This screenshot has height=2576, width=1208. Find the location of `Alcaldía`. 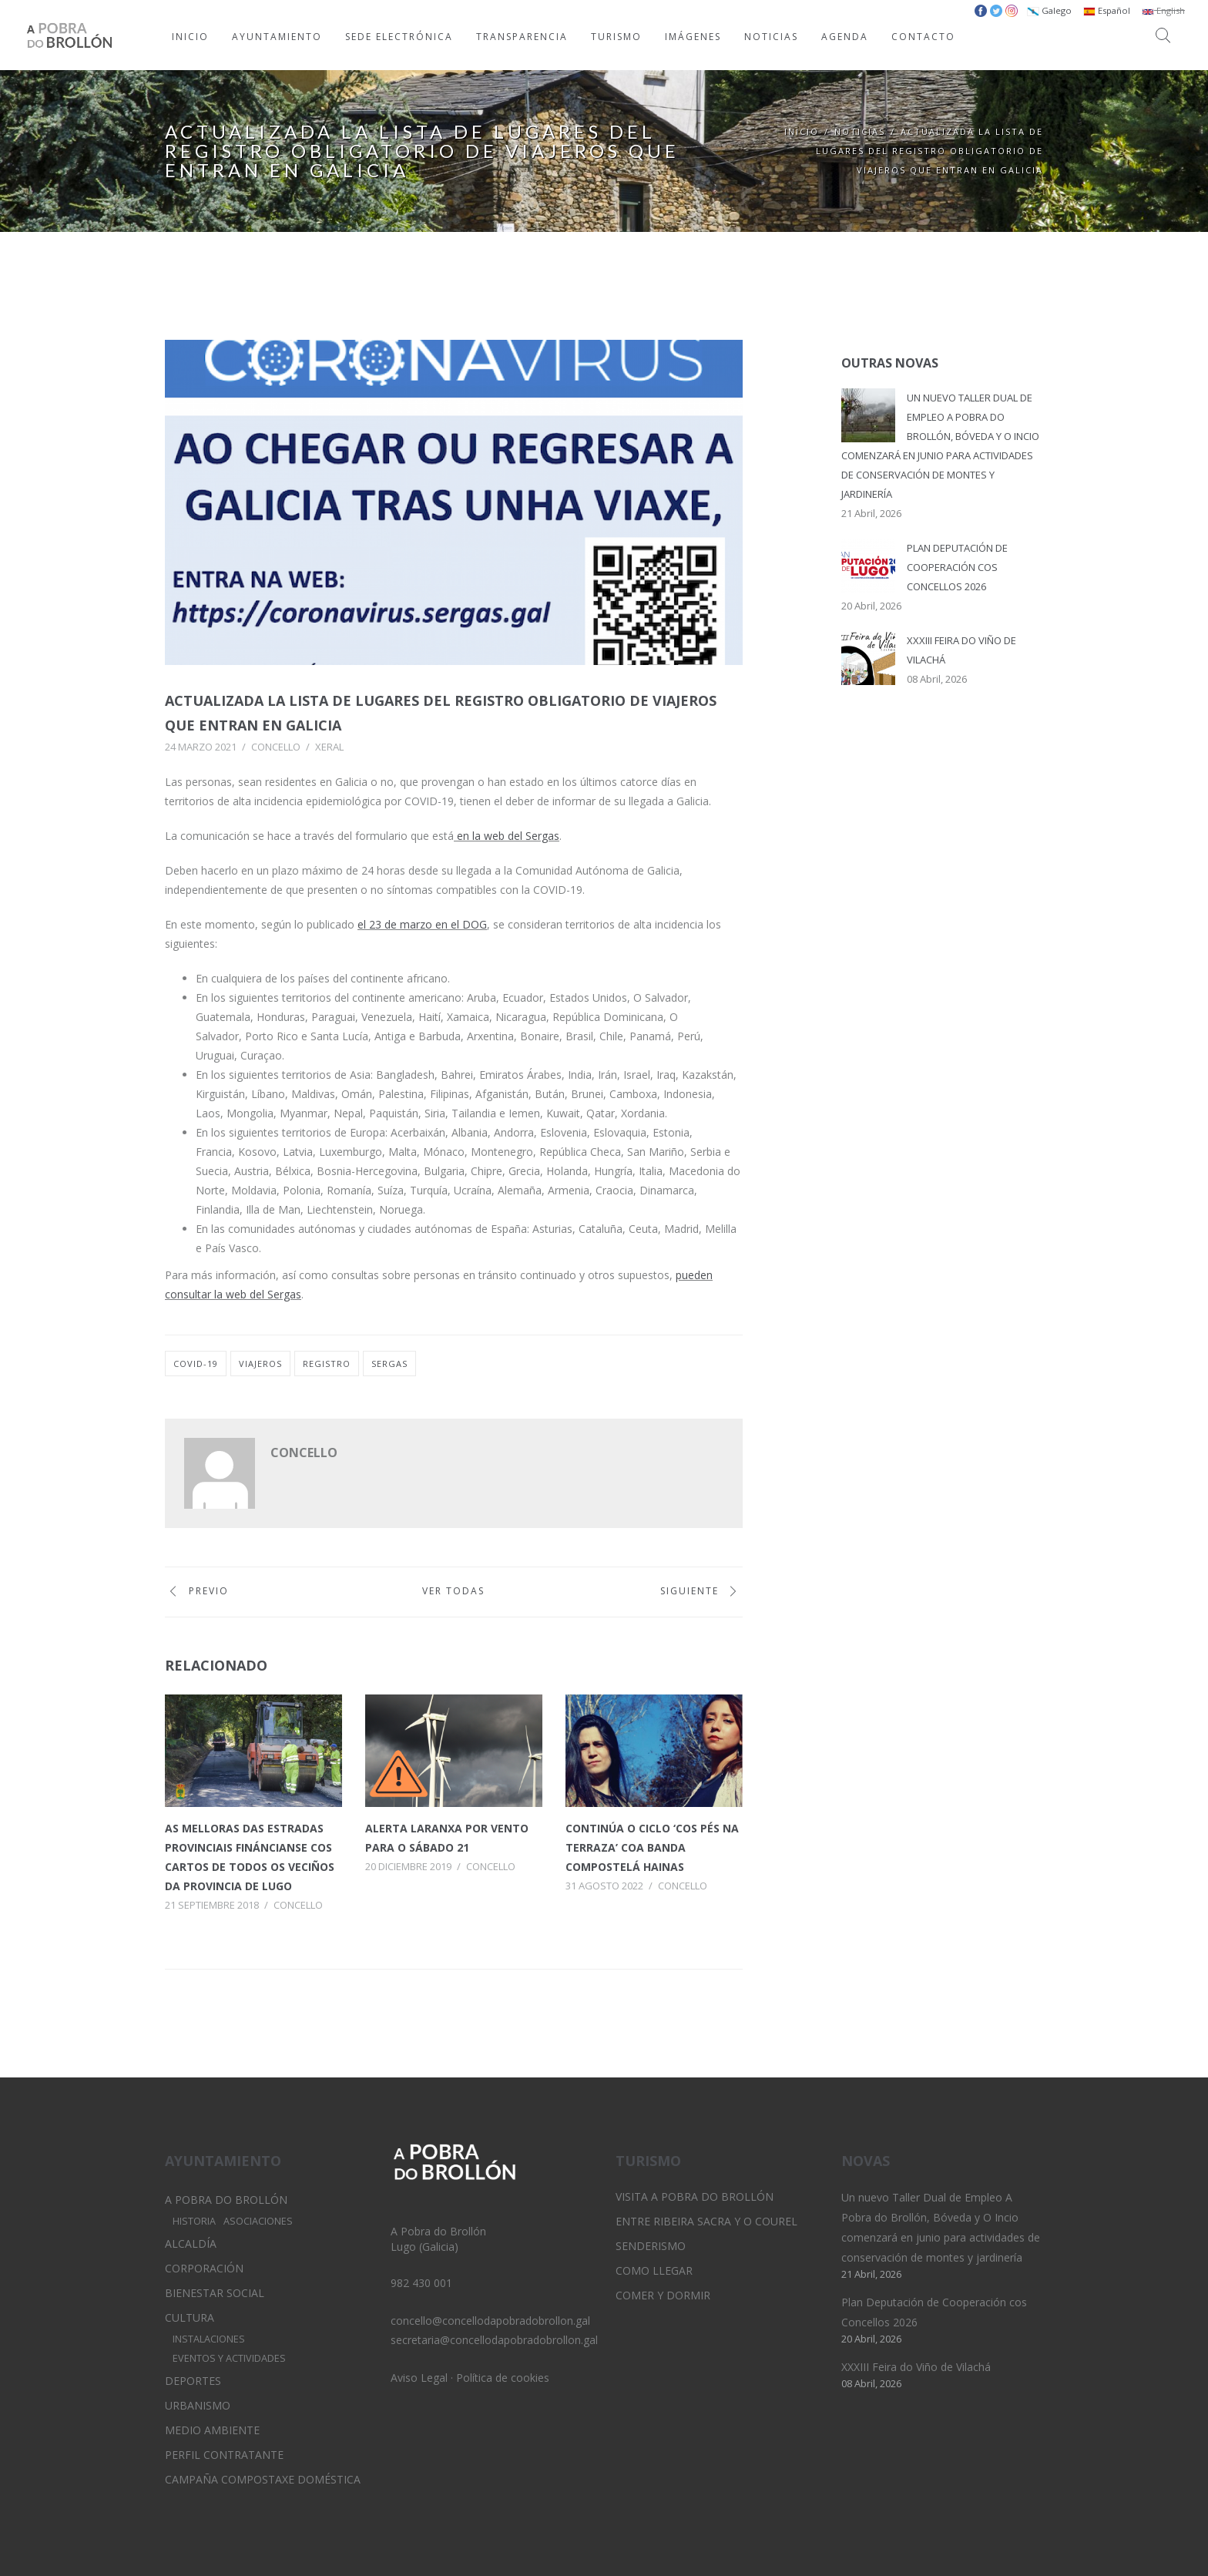

Alcaldía is located at coordinates (190, 2243).